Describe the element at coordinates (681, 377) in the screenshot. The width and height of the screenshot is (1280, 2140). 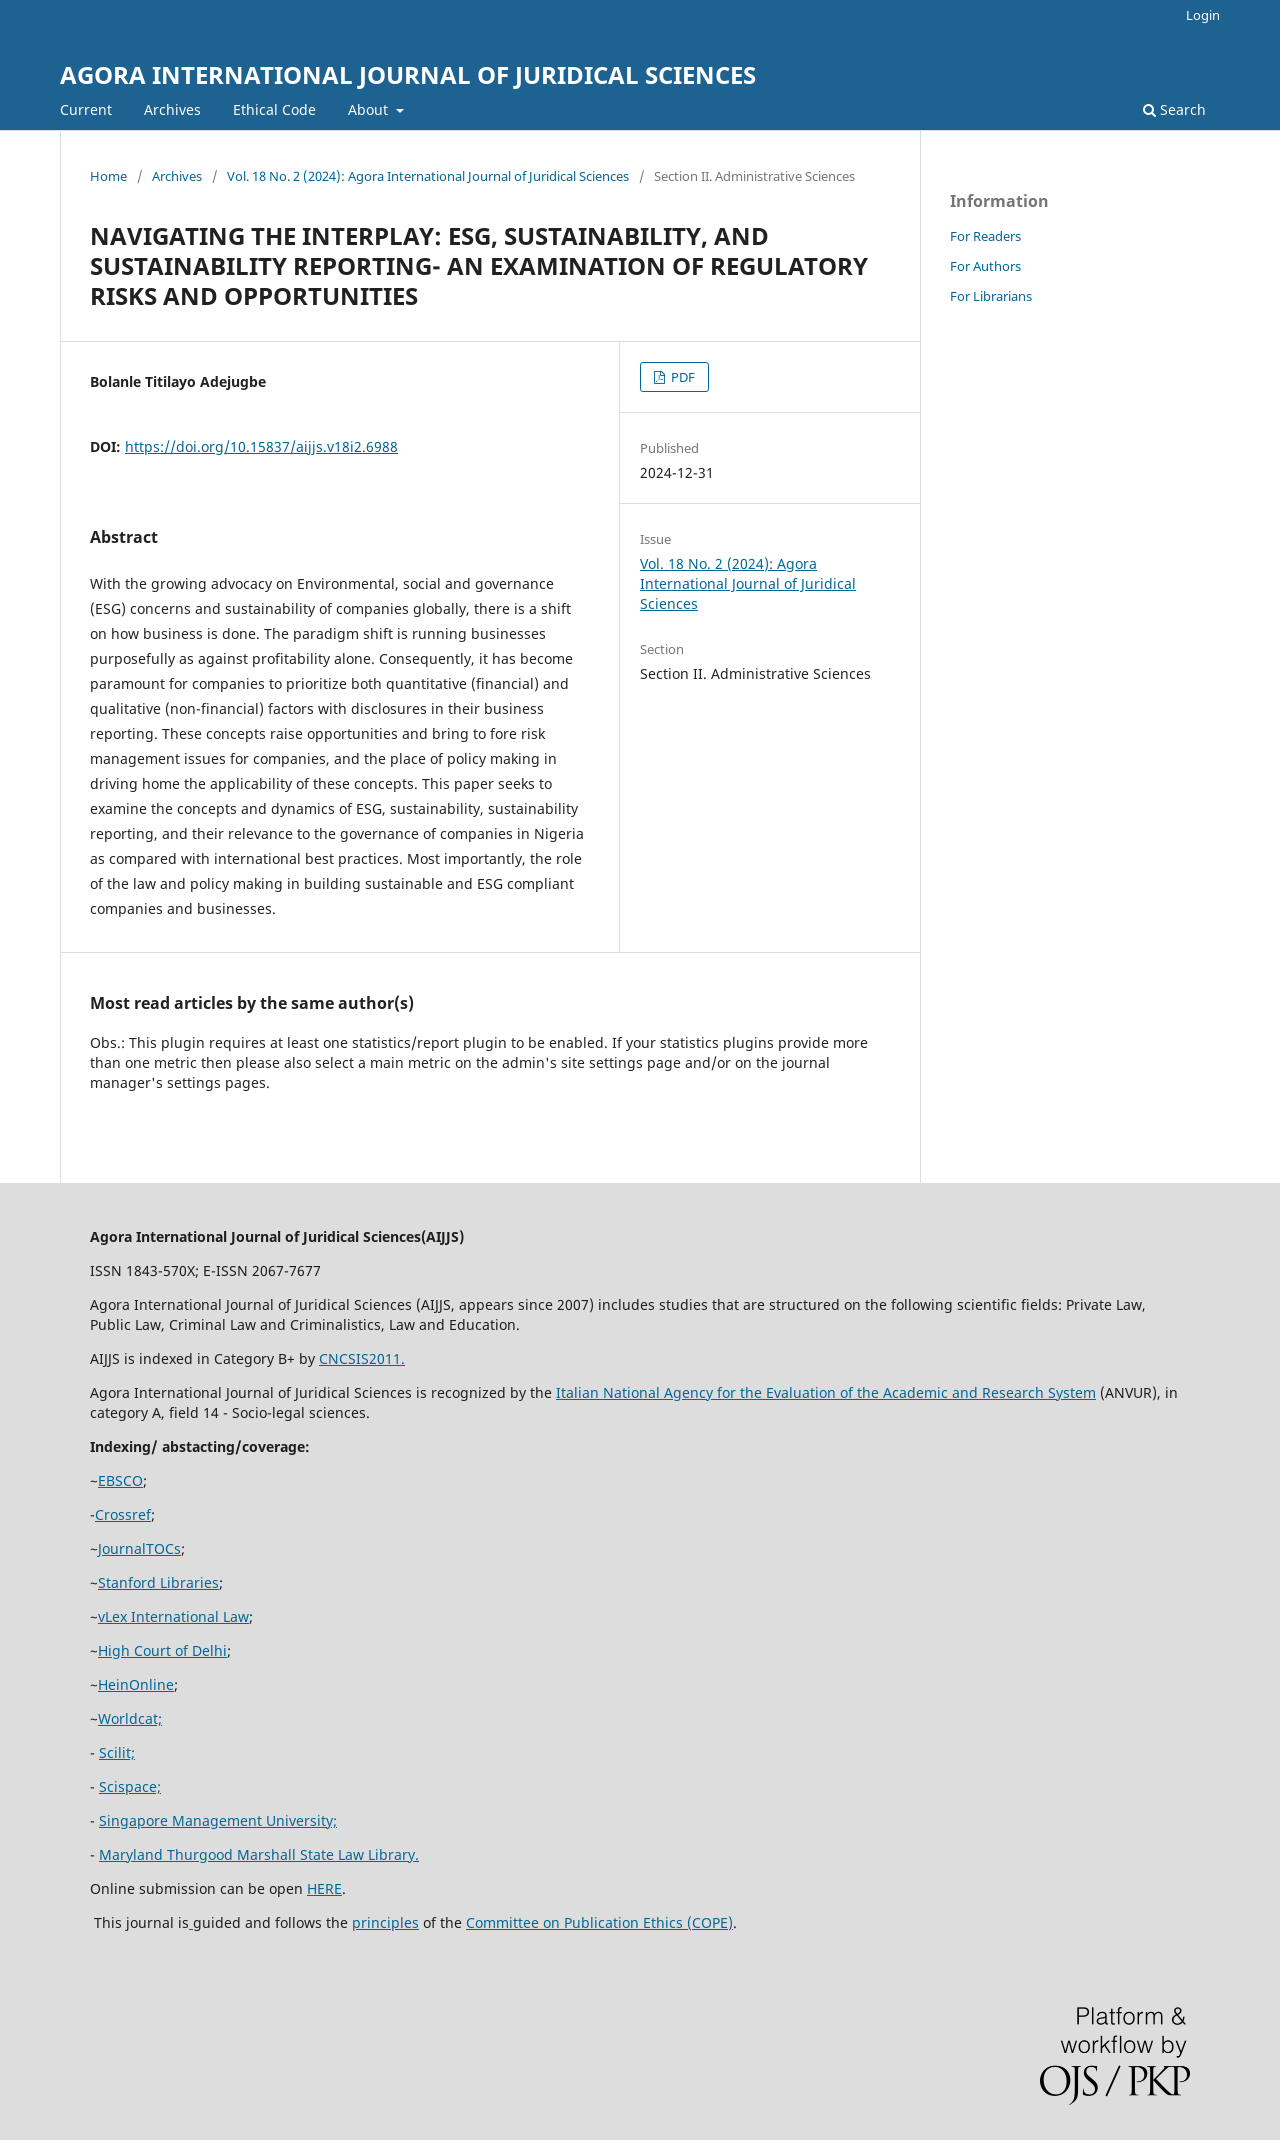
I see `PDF` at that location.